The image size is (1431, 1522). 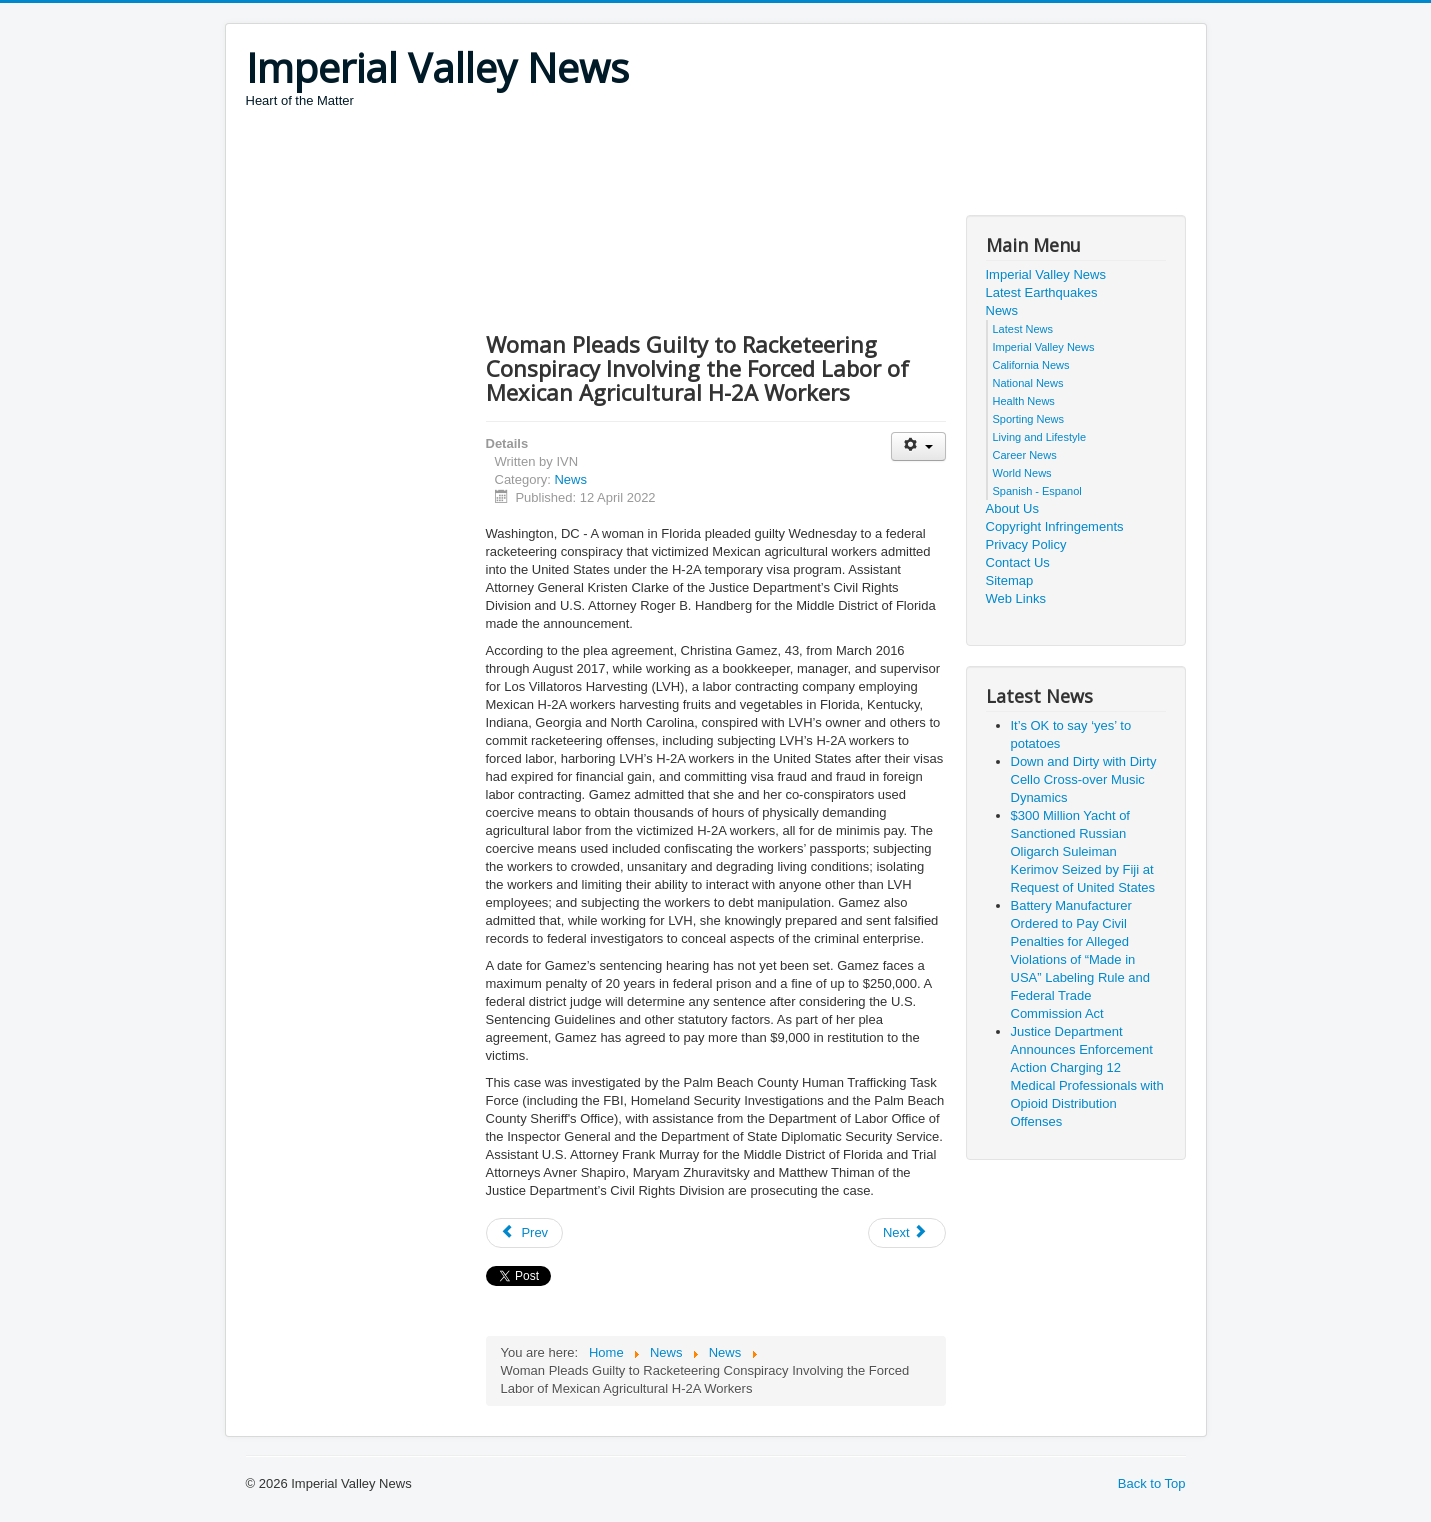 What do you see at coordinates (570, 479) in the screenshot?
I see `News` at bounding box center [570, 479].